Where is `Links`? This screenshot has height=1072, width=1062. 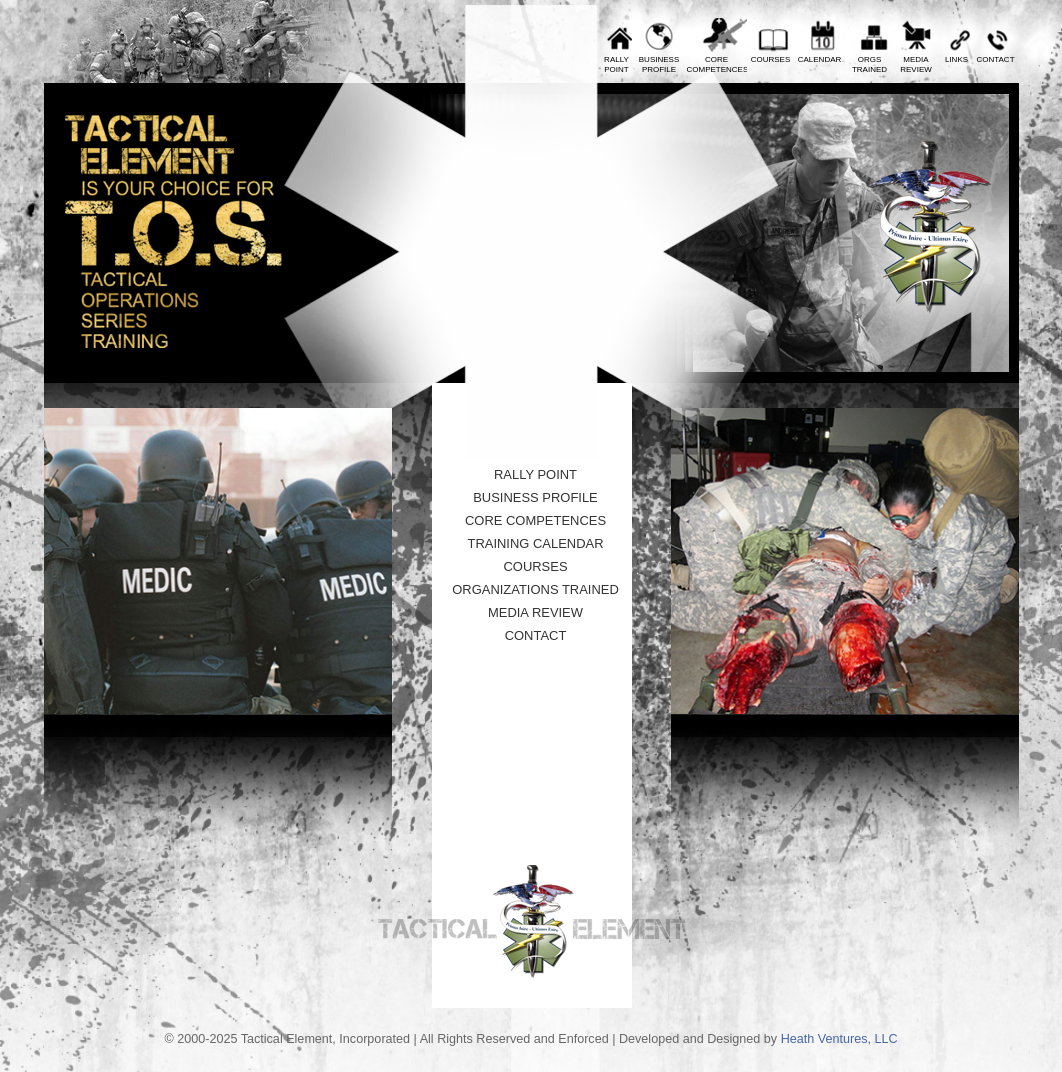 Links is located at coordinates (956, 59).